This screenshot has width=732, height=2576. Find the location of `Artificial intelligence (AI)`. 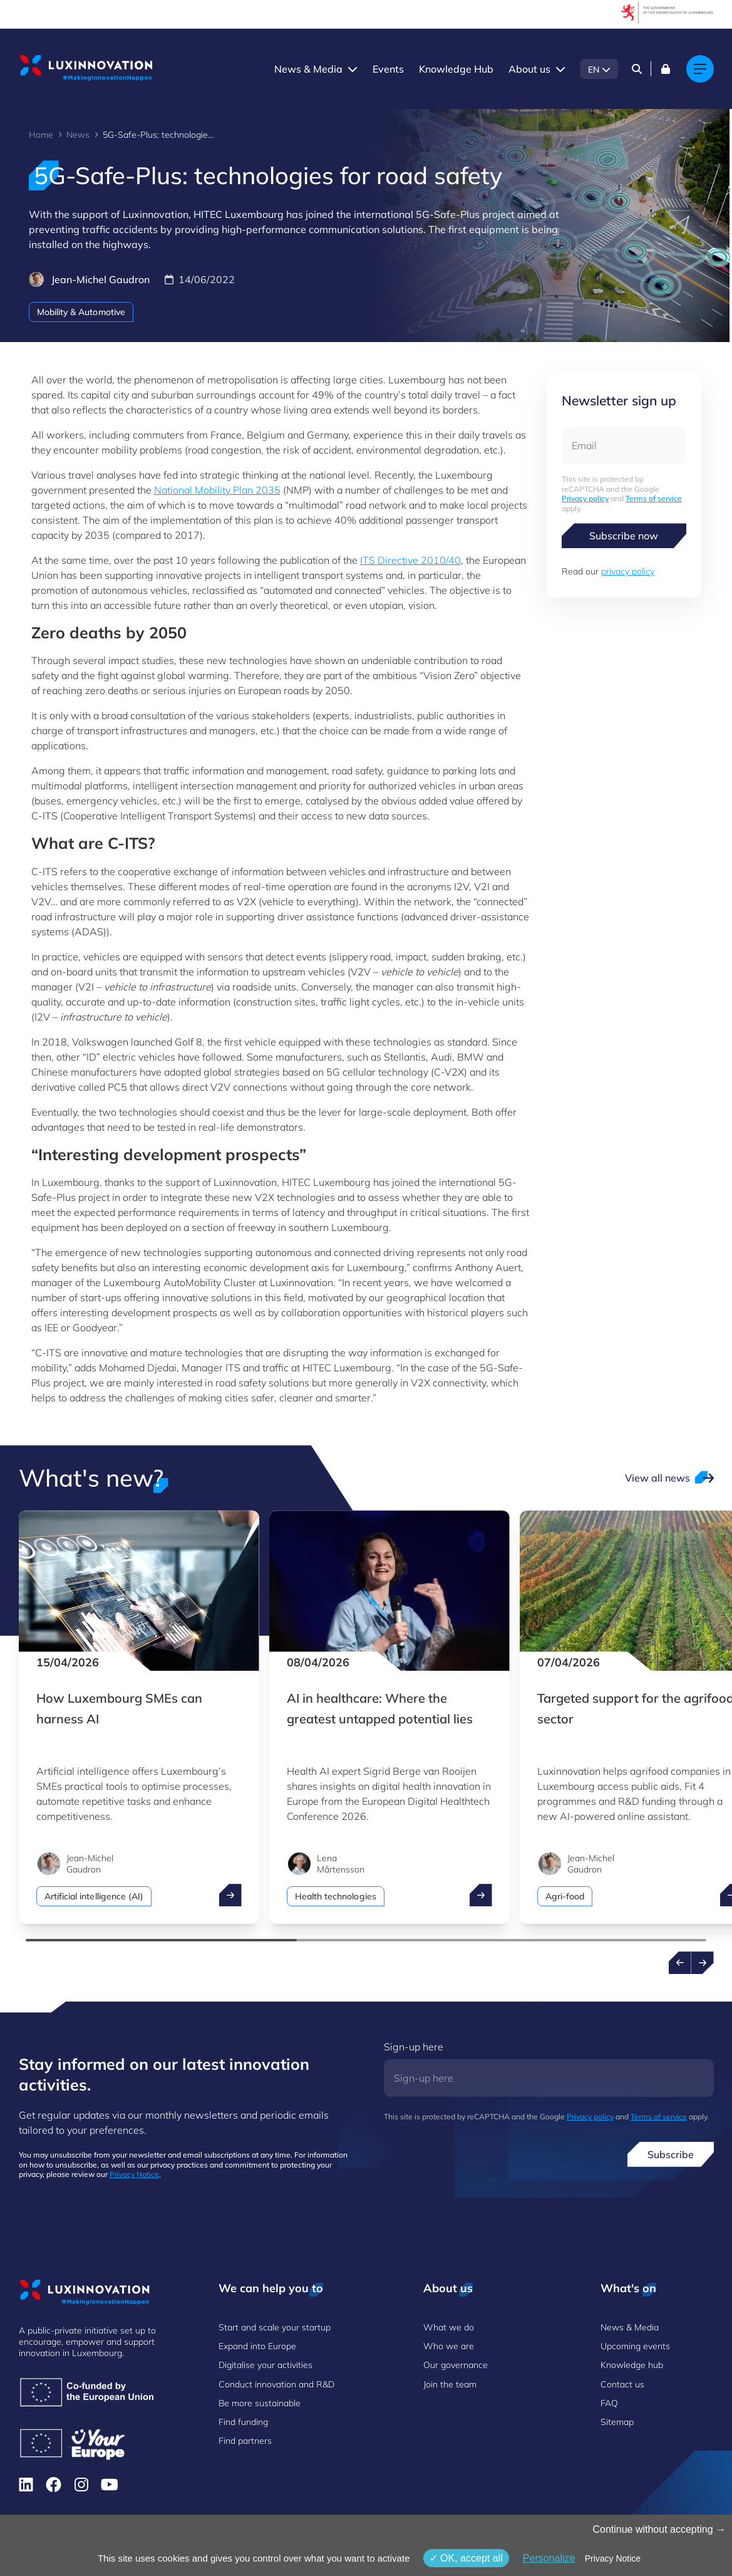

Artificial intelligence (AI) is located at coordinates (94, 1896).